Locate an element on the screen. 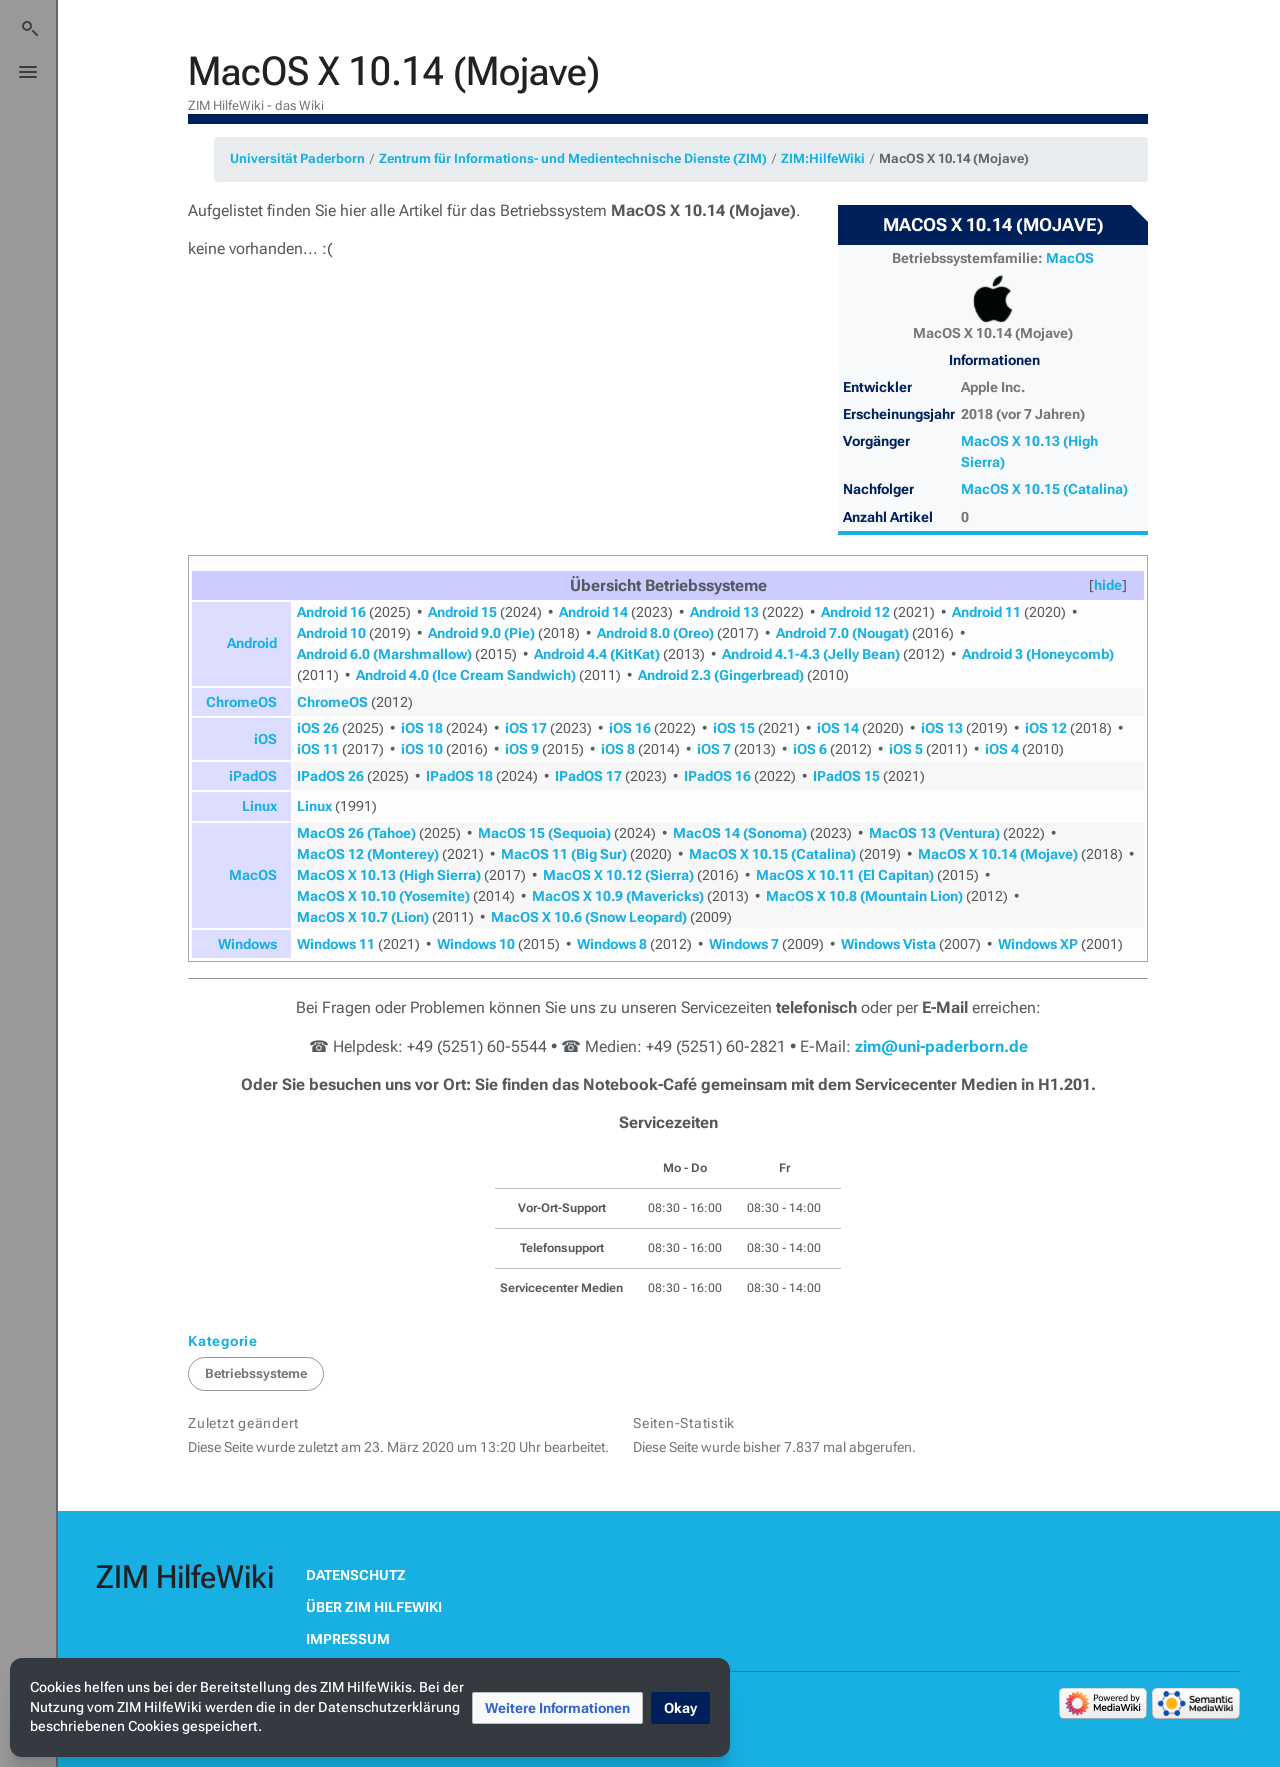 The image size is (1280, 1767). iOS 17 is located at coordinates (526, 728).